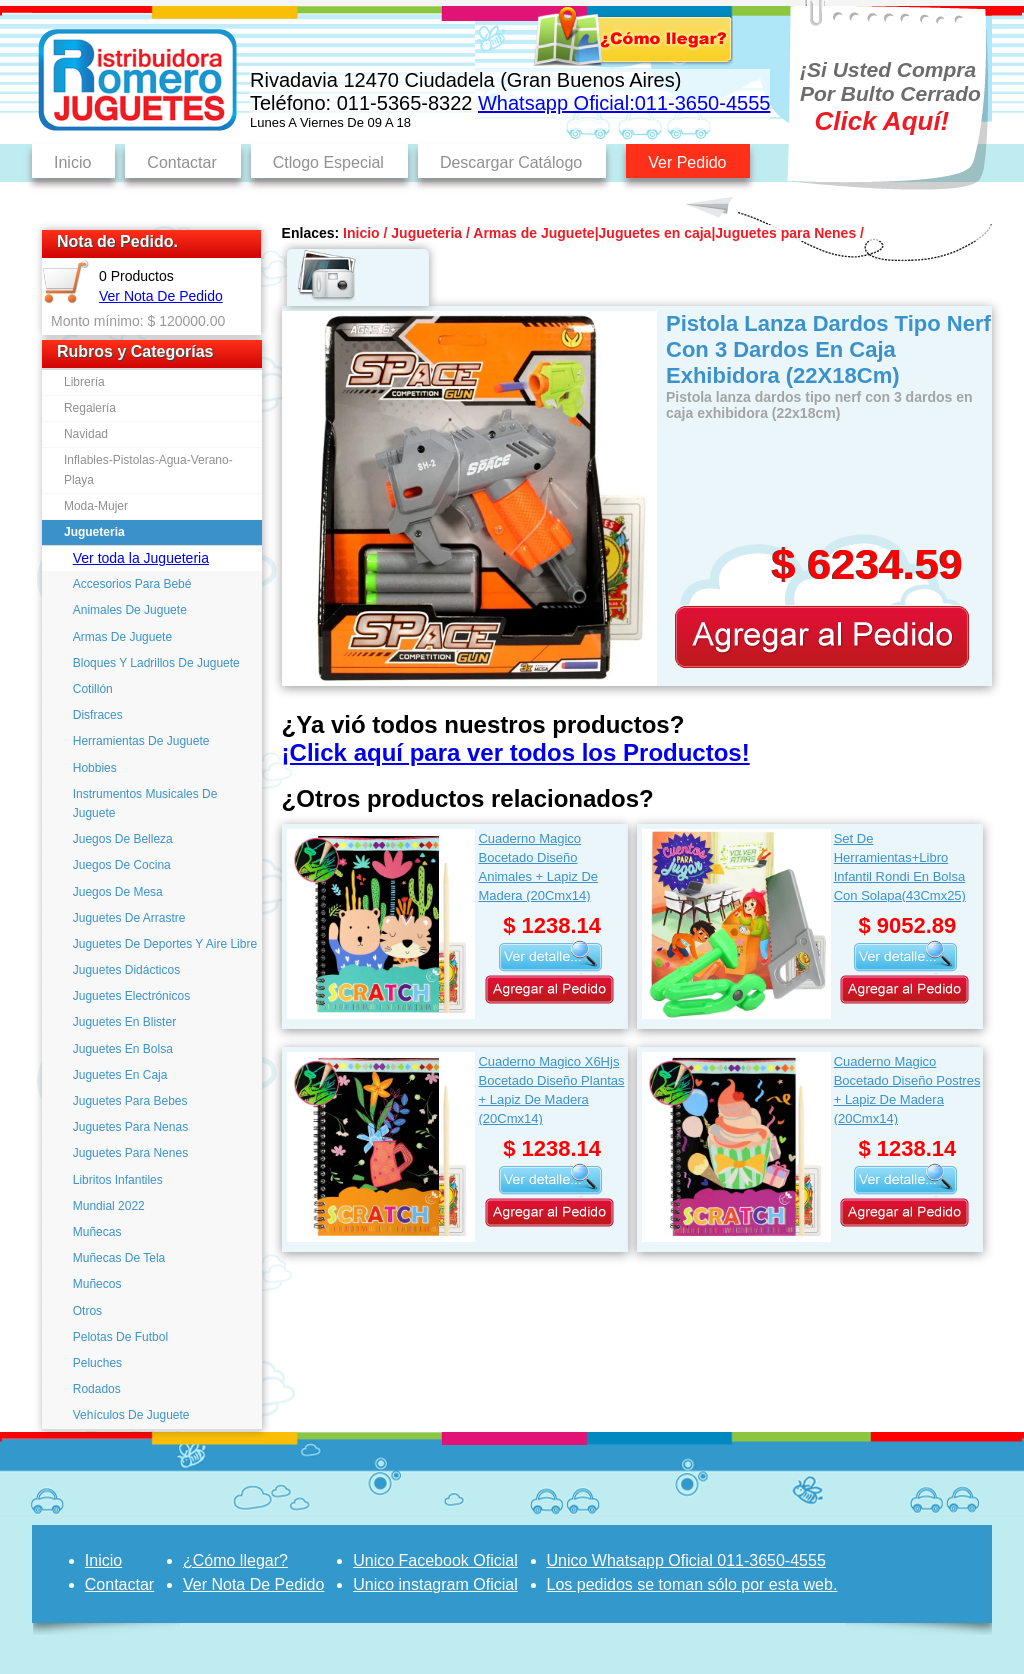 The width and height of the screenshot is (1024, 1674). Describe the element at coordinates (97, 1232) in the screenshot. I see `Muñecas` at that location.